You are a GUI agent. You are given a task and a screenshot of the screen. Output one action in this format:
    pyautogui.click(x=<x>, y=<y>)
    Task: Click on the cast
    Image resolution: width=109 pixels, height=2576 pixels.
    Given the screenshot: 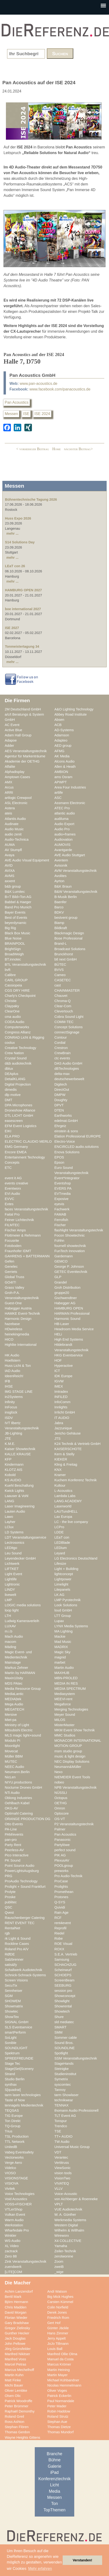 What is the action you would take?
    pyautogui.click(x=57, y=985)
    